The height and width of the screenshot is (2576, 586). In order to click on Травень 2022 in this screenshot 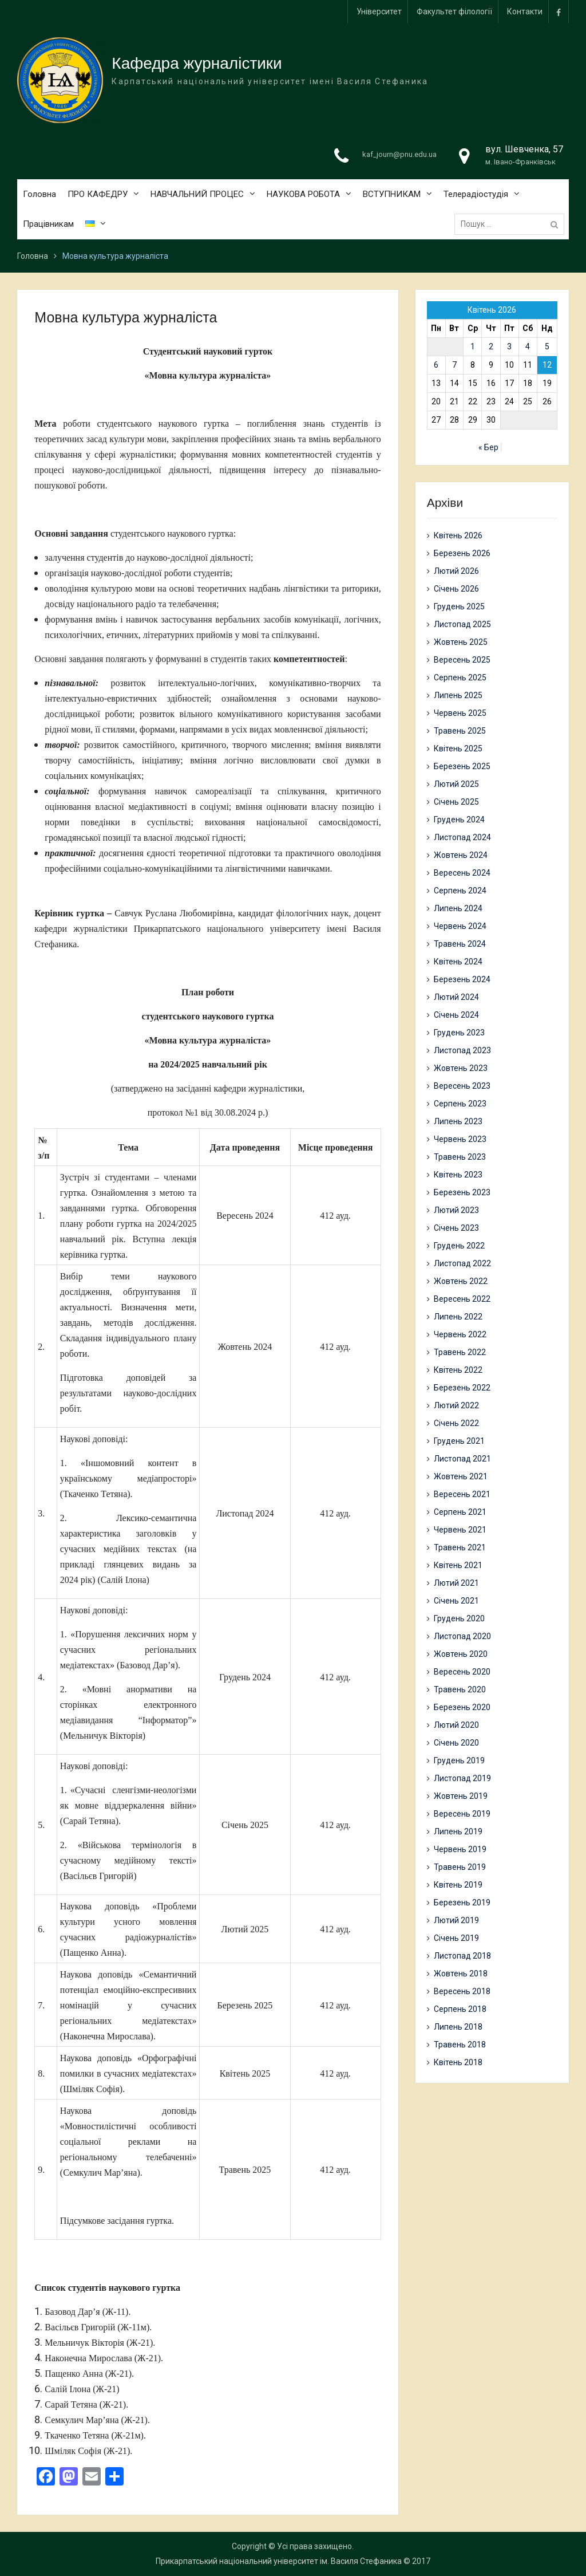, I will do `click(460, 1352)`.